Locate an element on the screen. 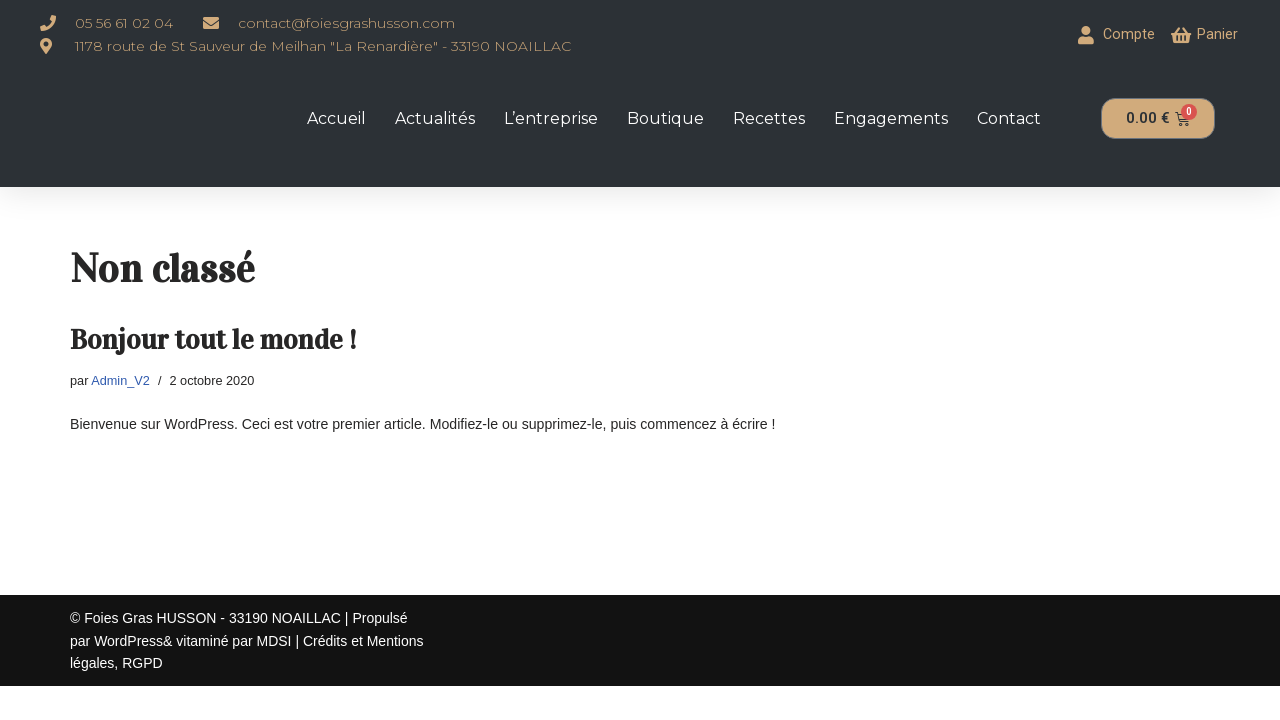 The height and width of the screenshot is (720, 1280). Engagements is located at coordinates (891, 117).